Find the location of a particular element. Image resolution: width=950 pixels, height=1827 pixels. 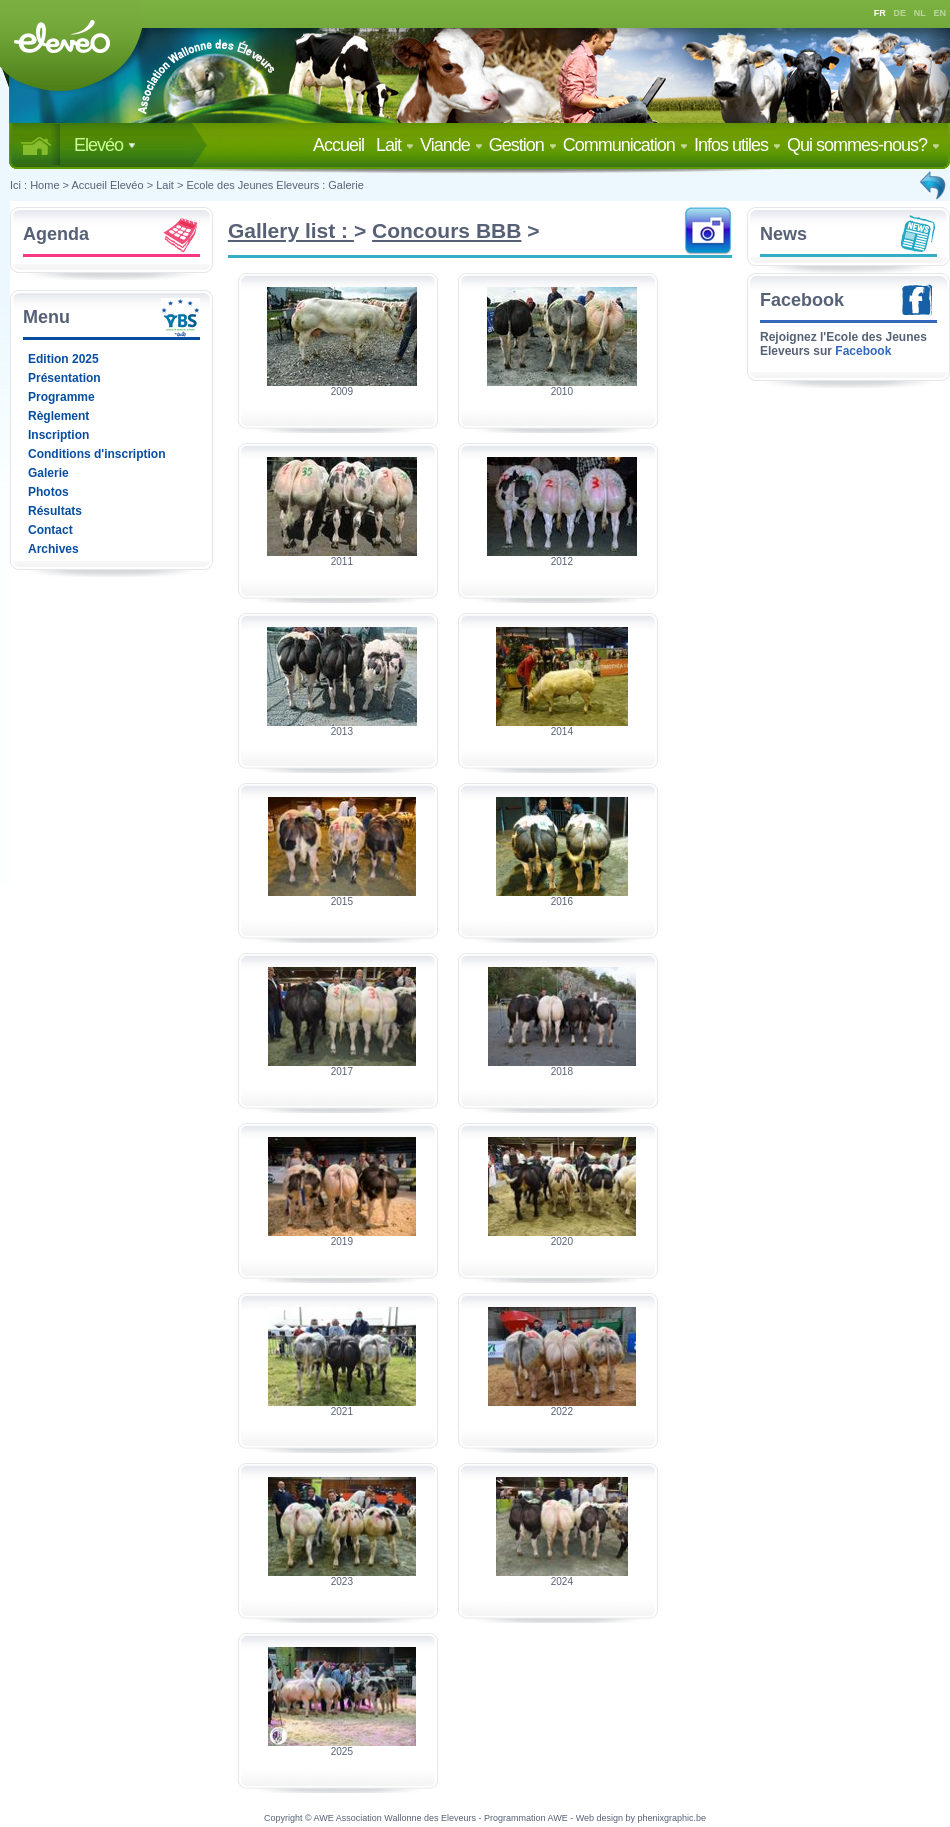

Elevéo is located at coordinates (105, 145).